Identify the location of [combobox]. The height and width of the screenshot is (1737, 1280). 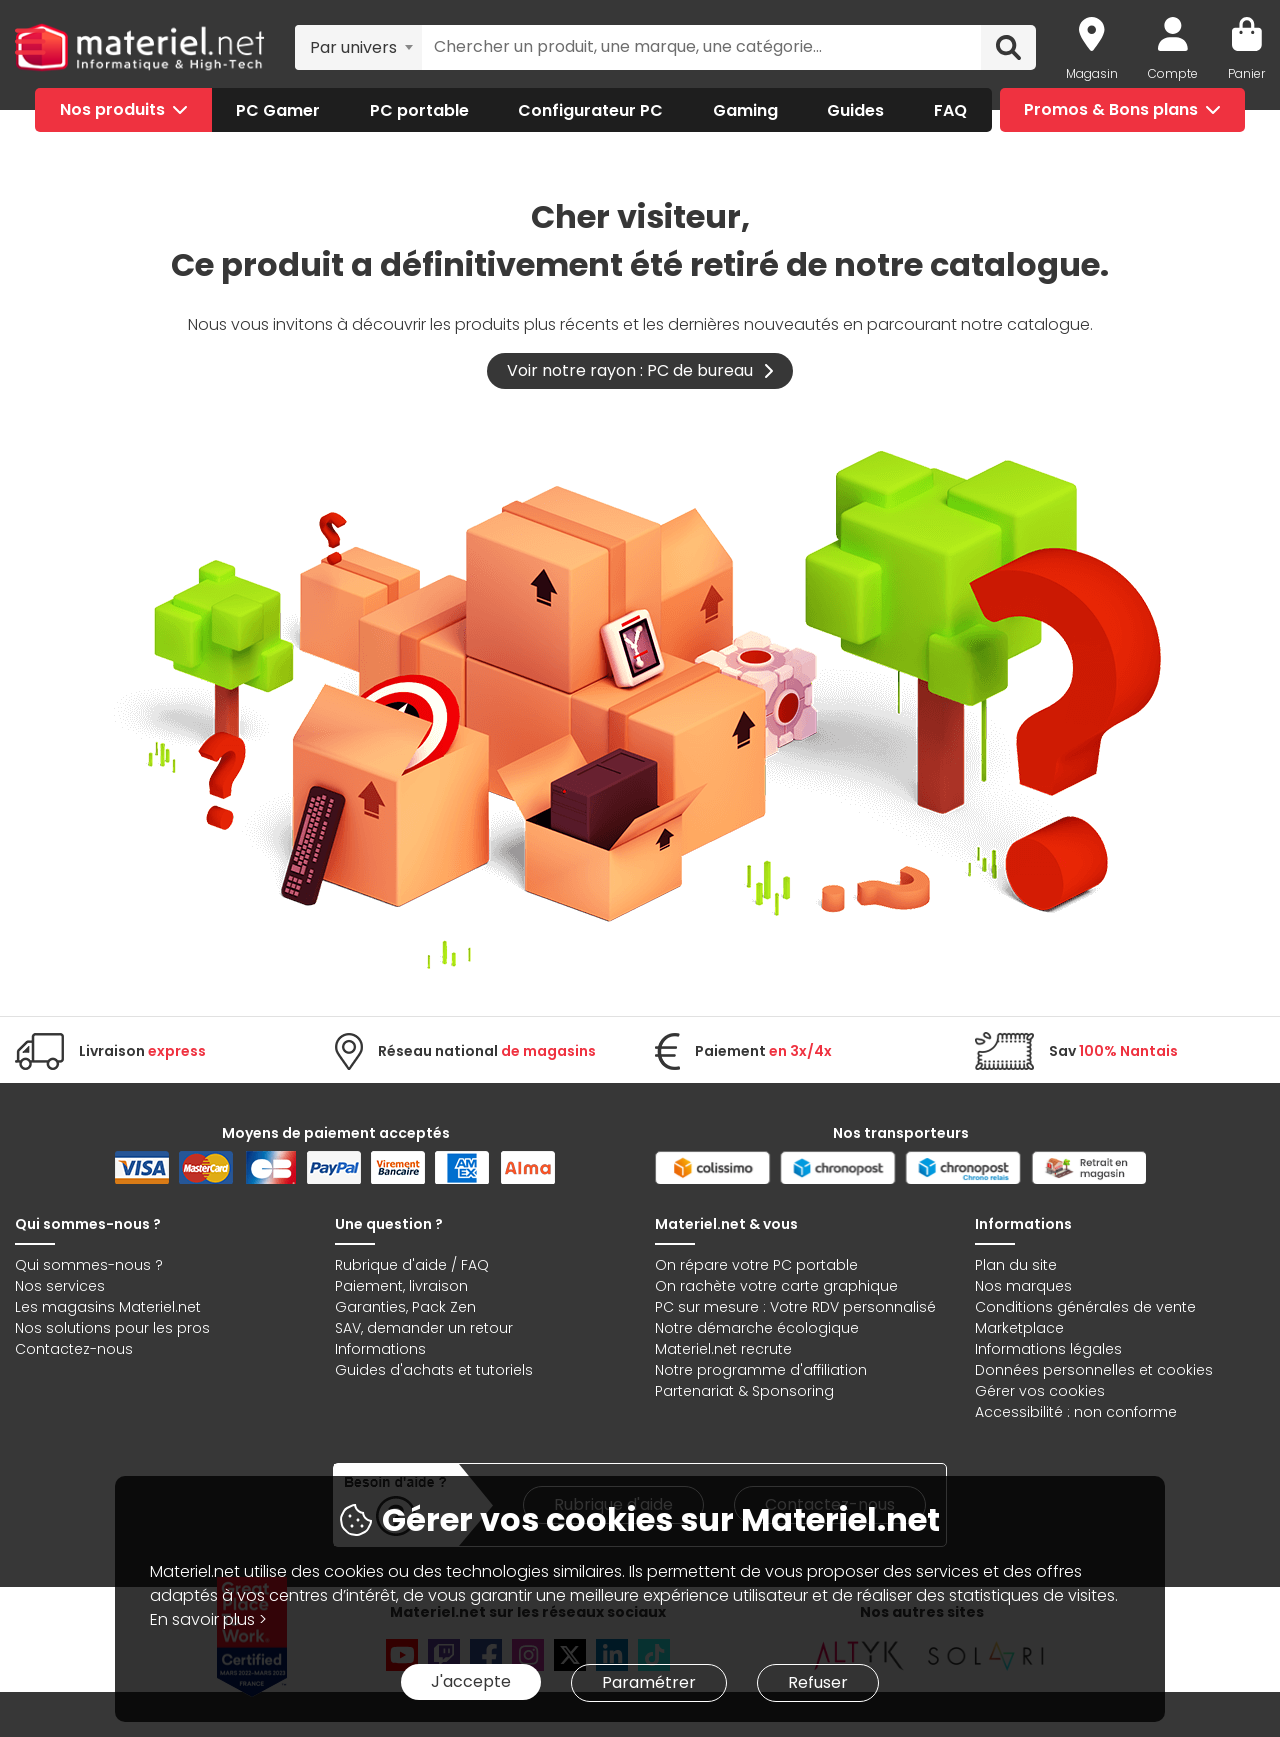
(358, 47).